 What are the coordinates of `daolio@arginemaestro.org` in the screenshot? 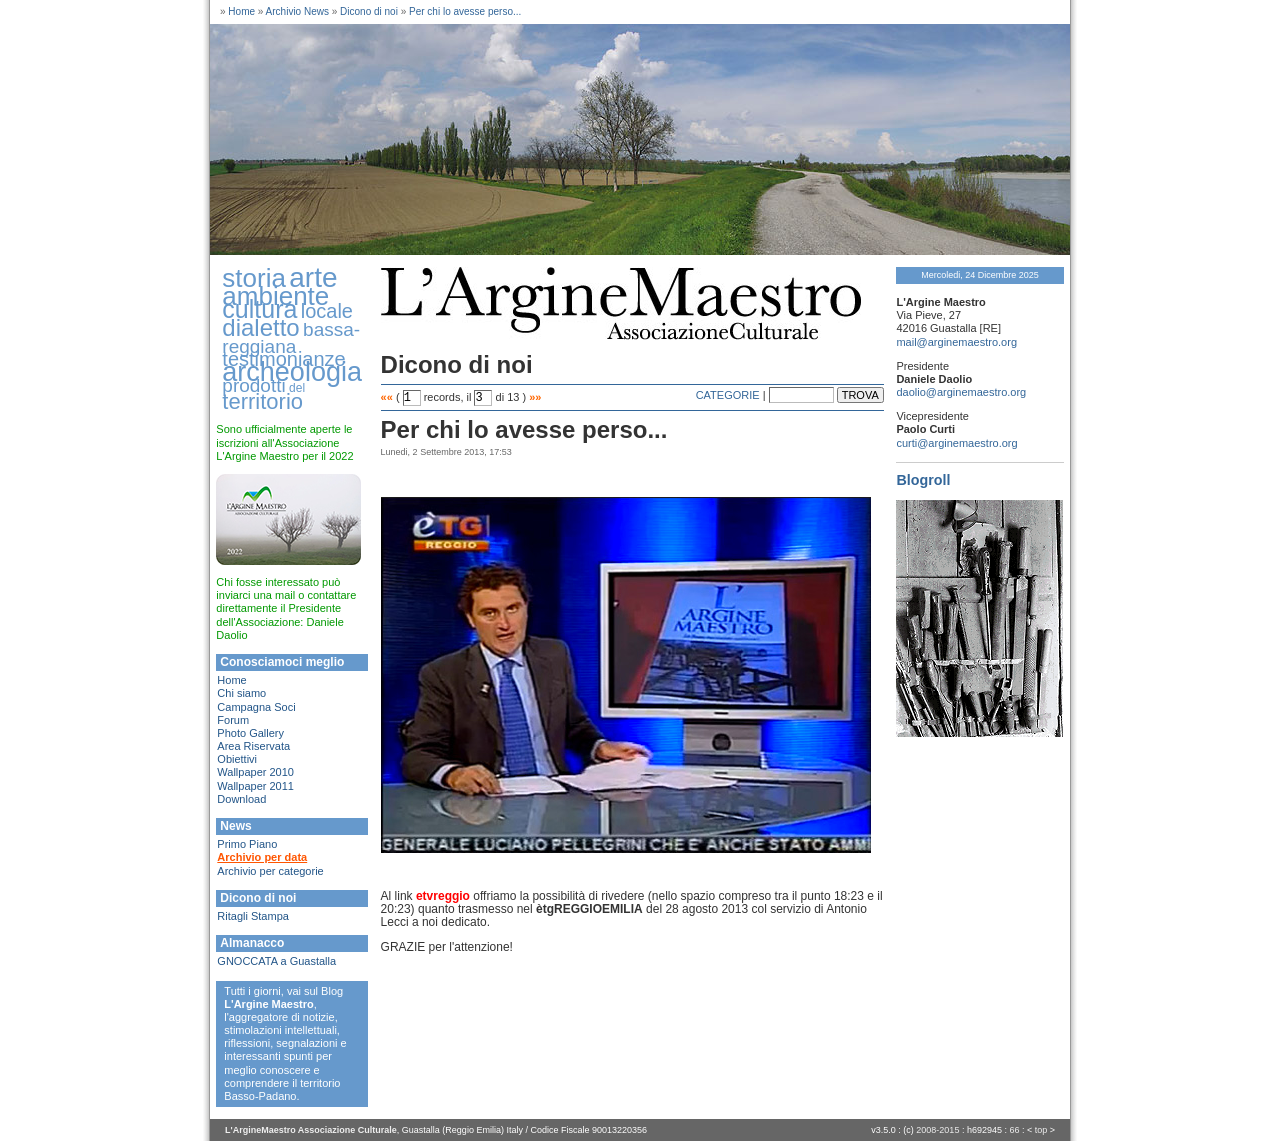 It's located at (961, 392).